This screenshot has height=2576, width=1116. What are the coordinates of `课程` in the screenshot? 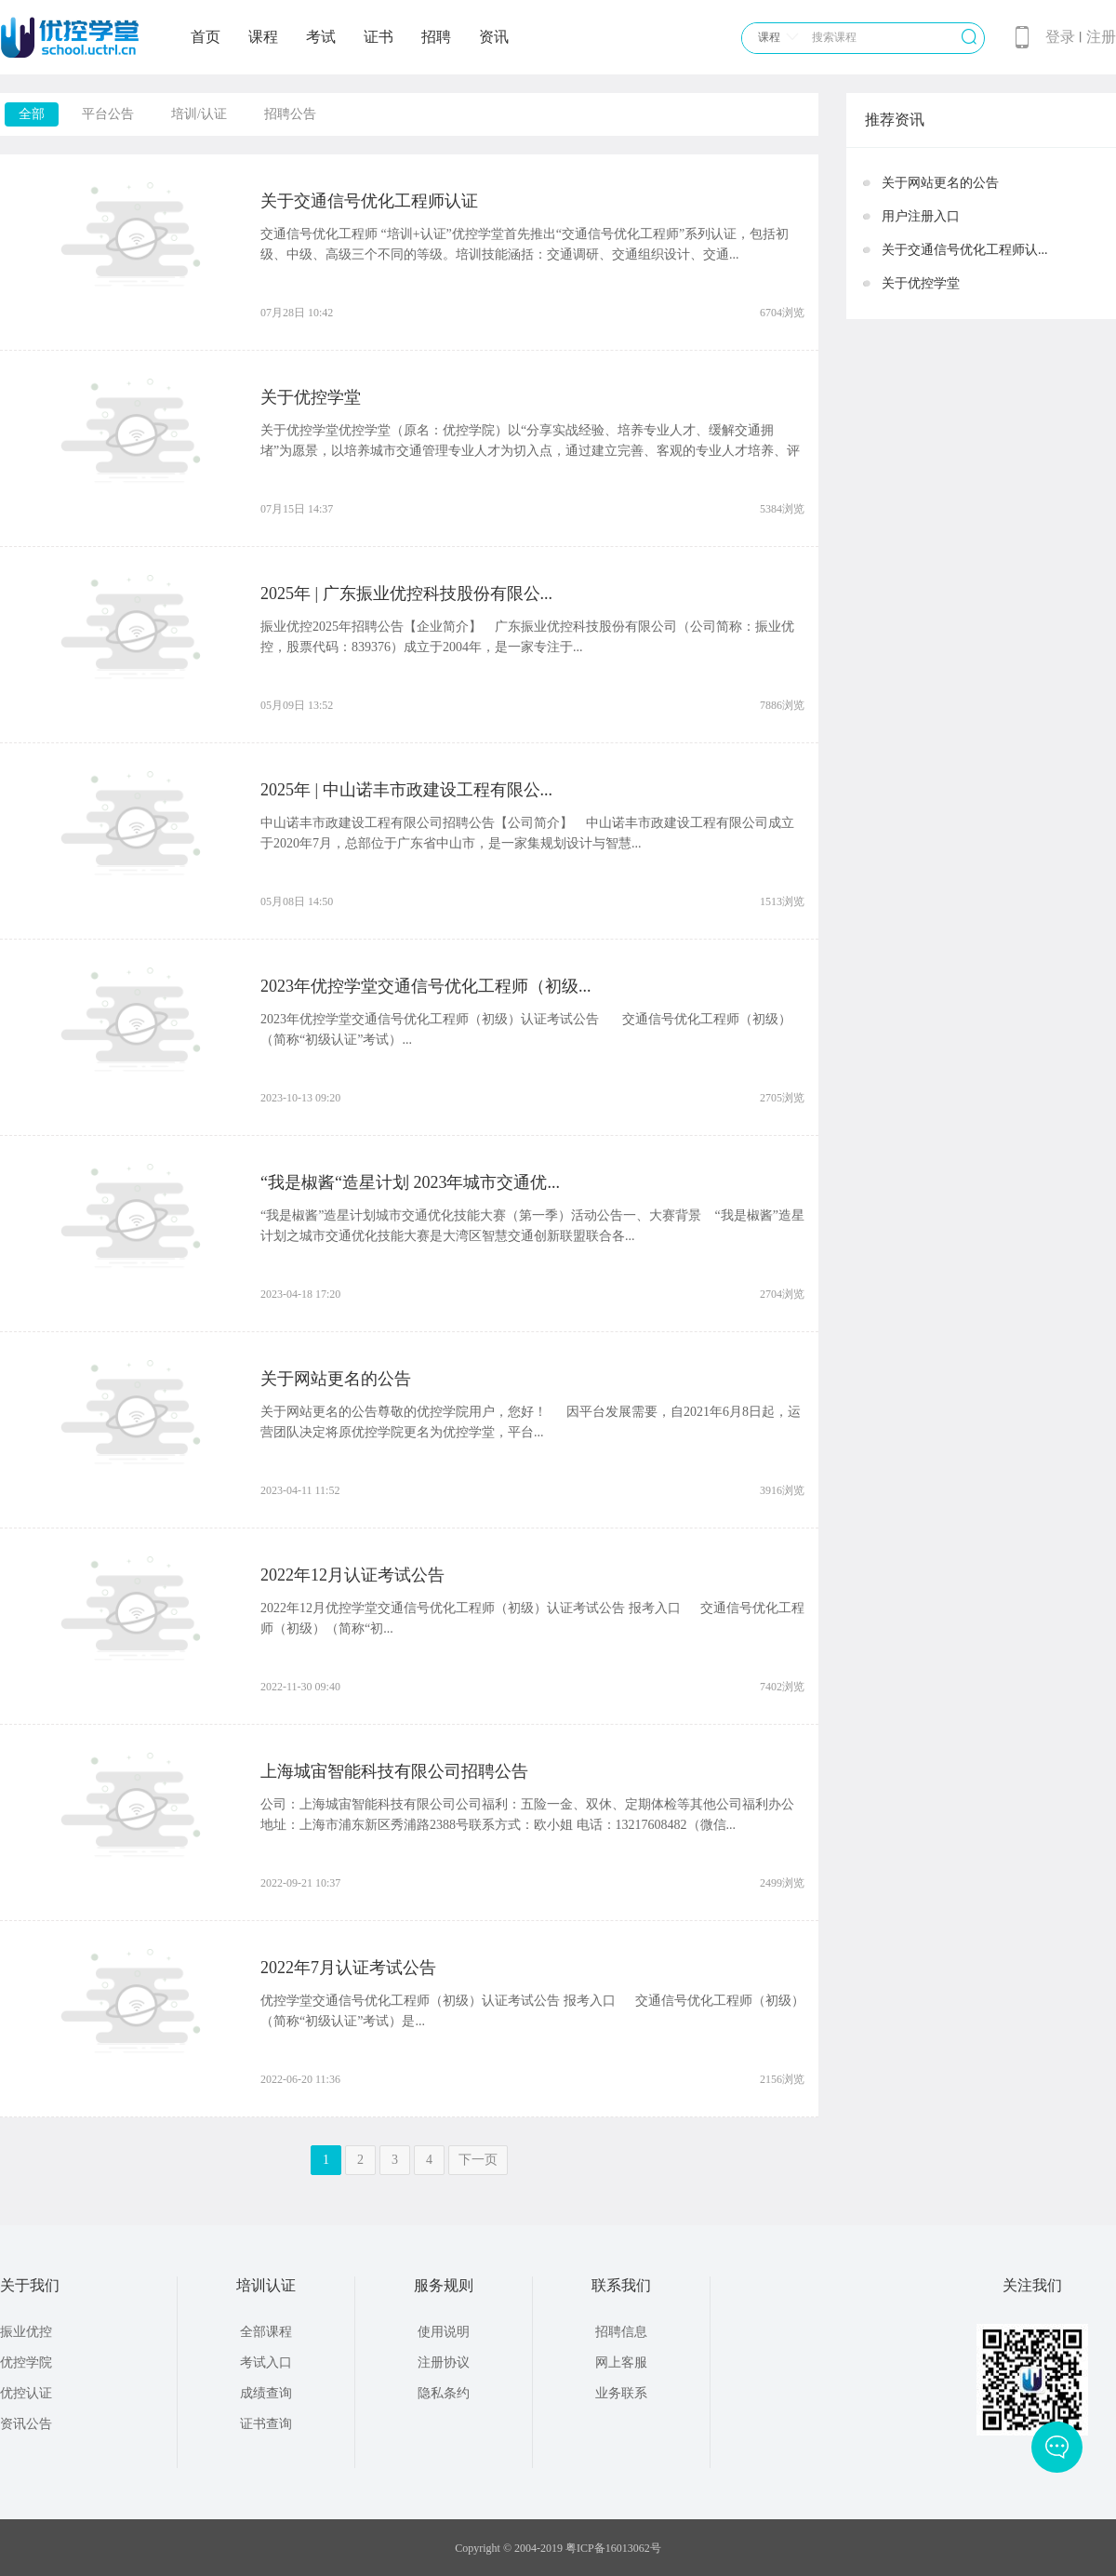 It's located at (263, 37).